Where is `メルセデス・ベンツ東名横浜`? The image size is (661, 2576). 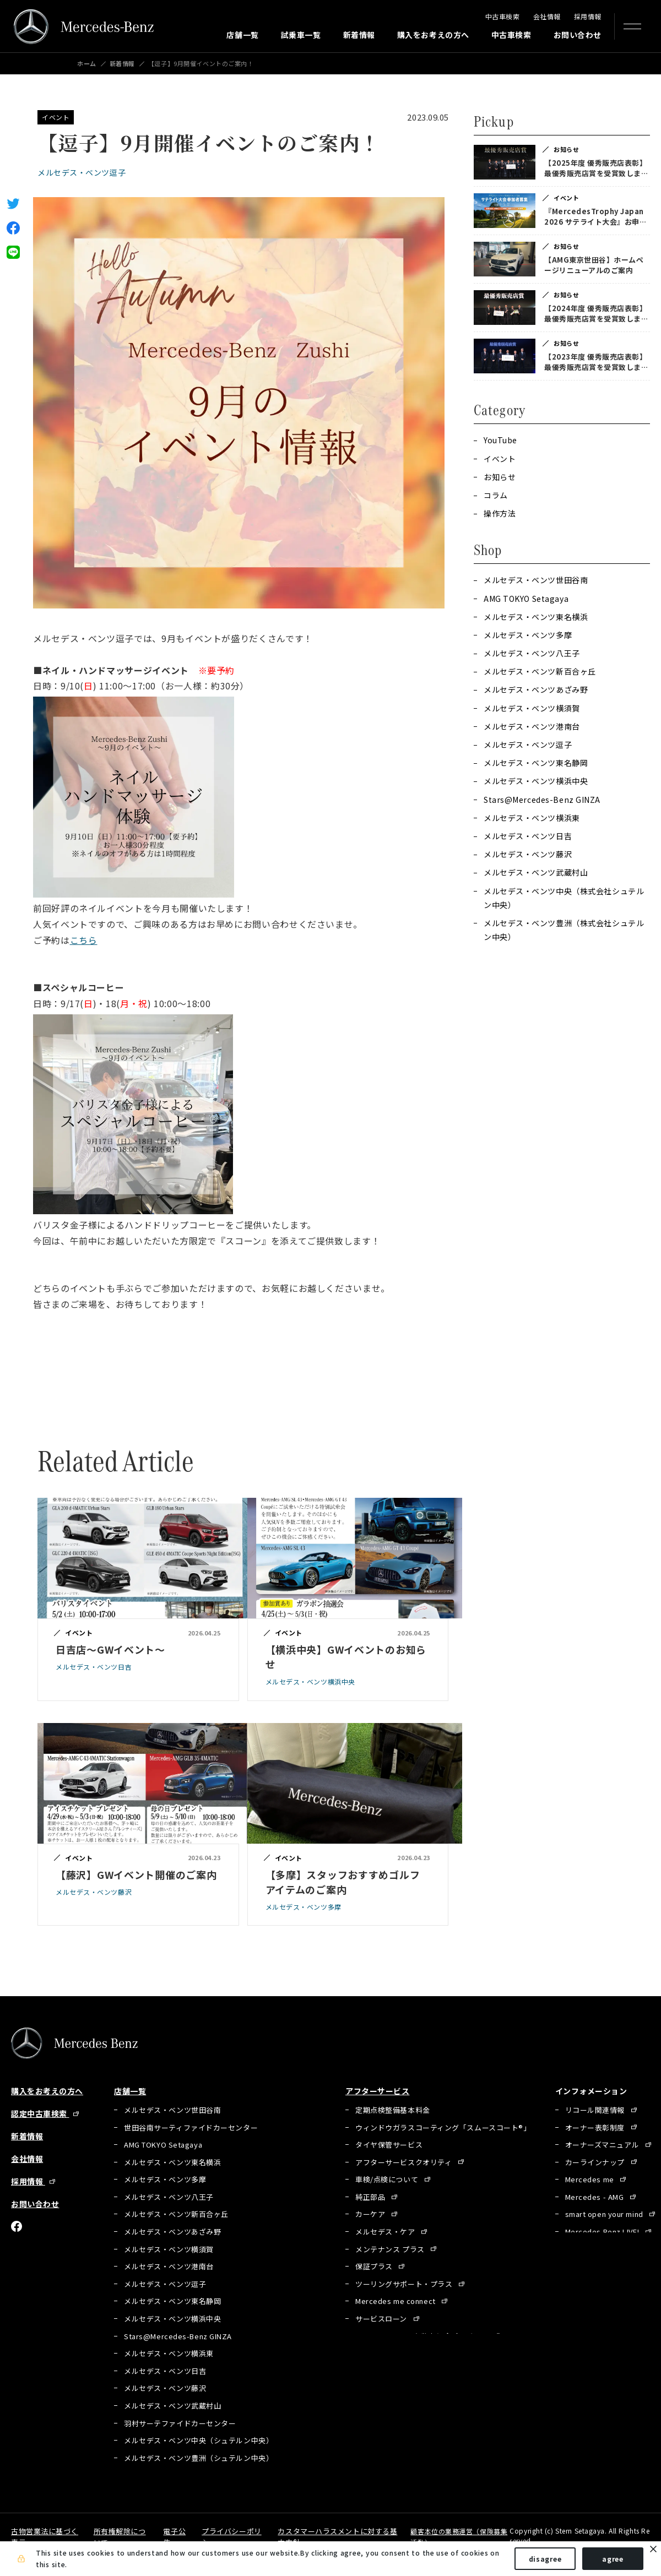
メルセデス・ベンツ東名横浜 is located at coordinates (536, 616).